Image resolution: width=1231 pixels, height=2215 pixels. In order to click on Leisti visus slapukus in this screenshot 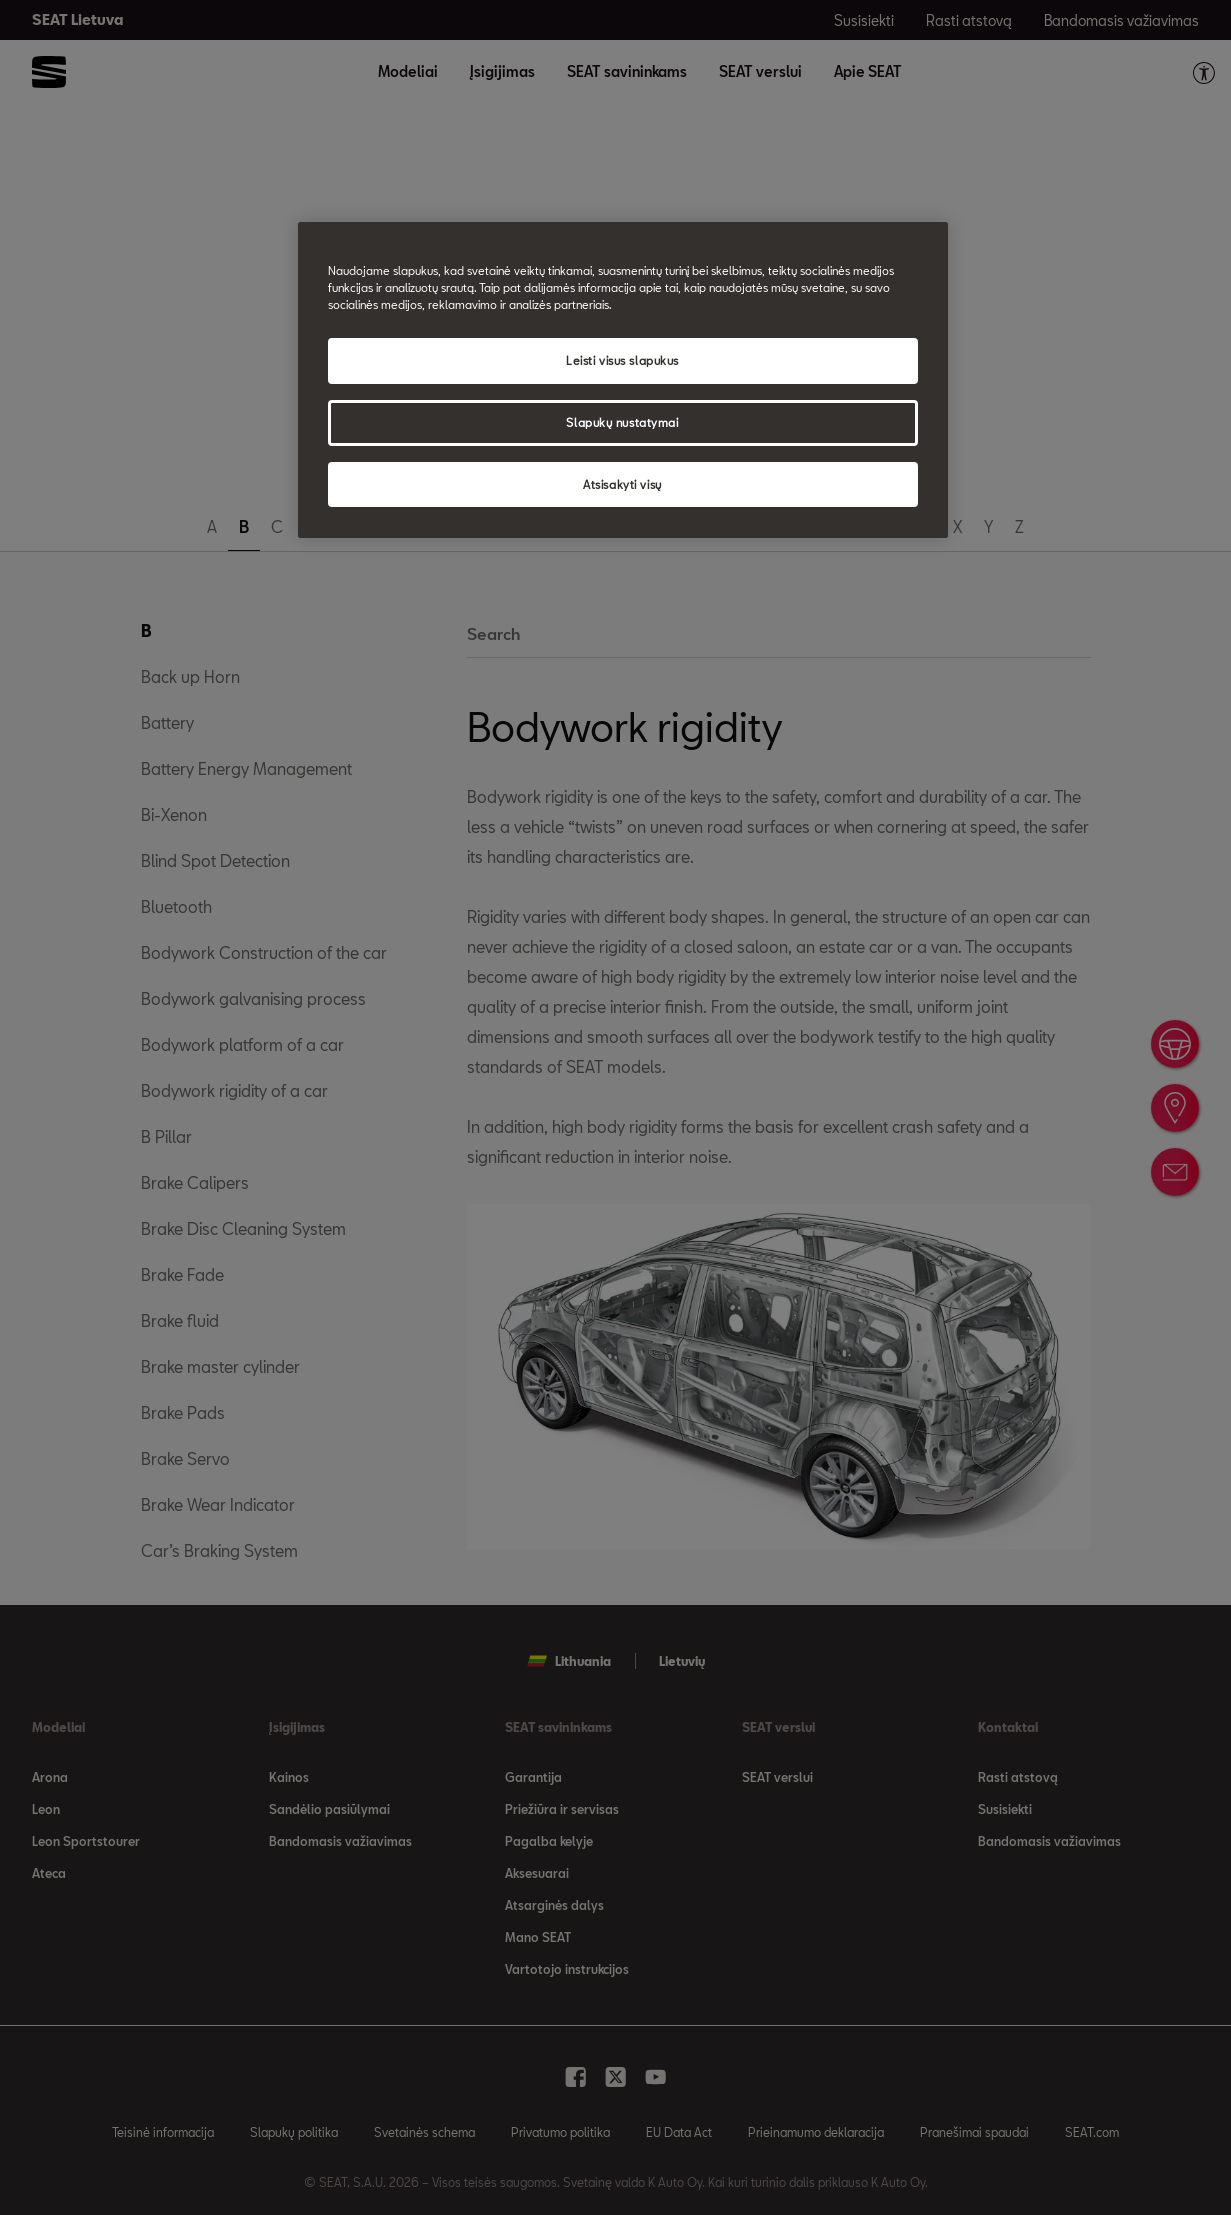, I will do `click(622, 360)`.